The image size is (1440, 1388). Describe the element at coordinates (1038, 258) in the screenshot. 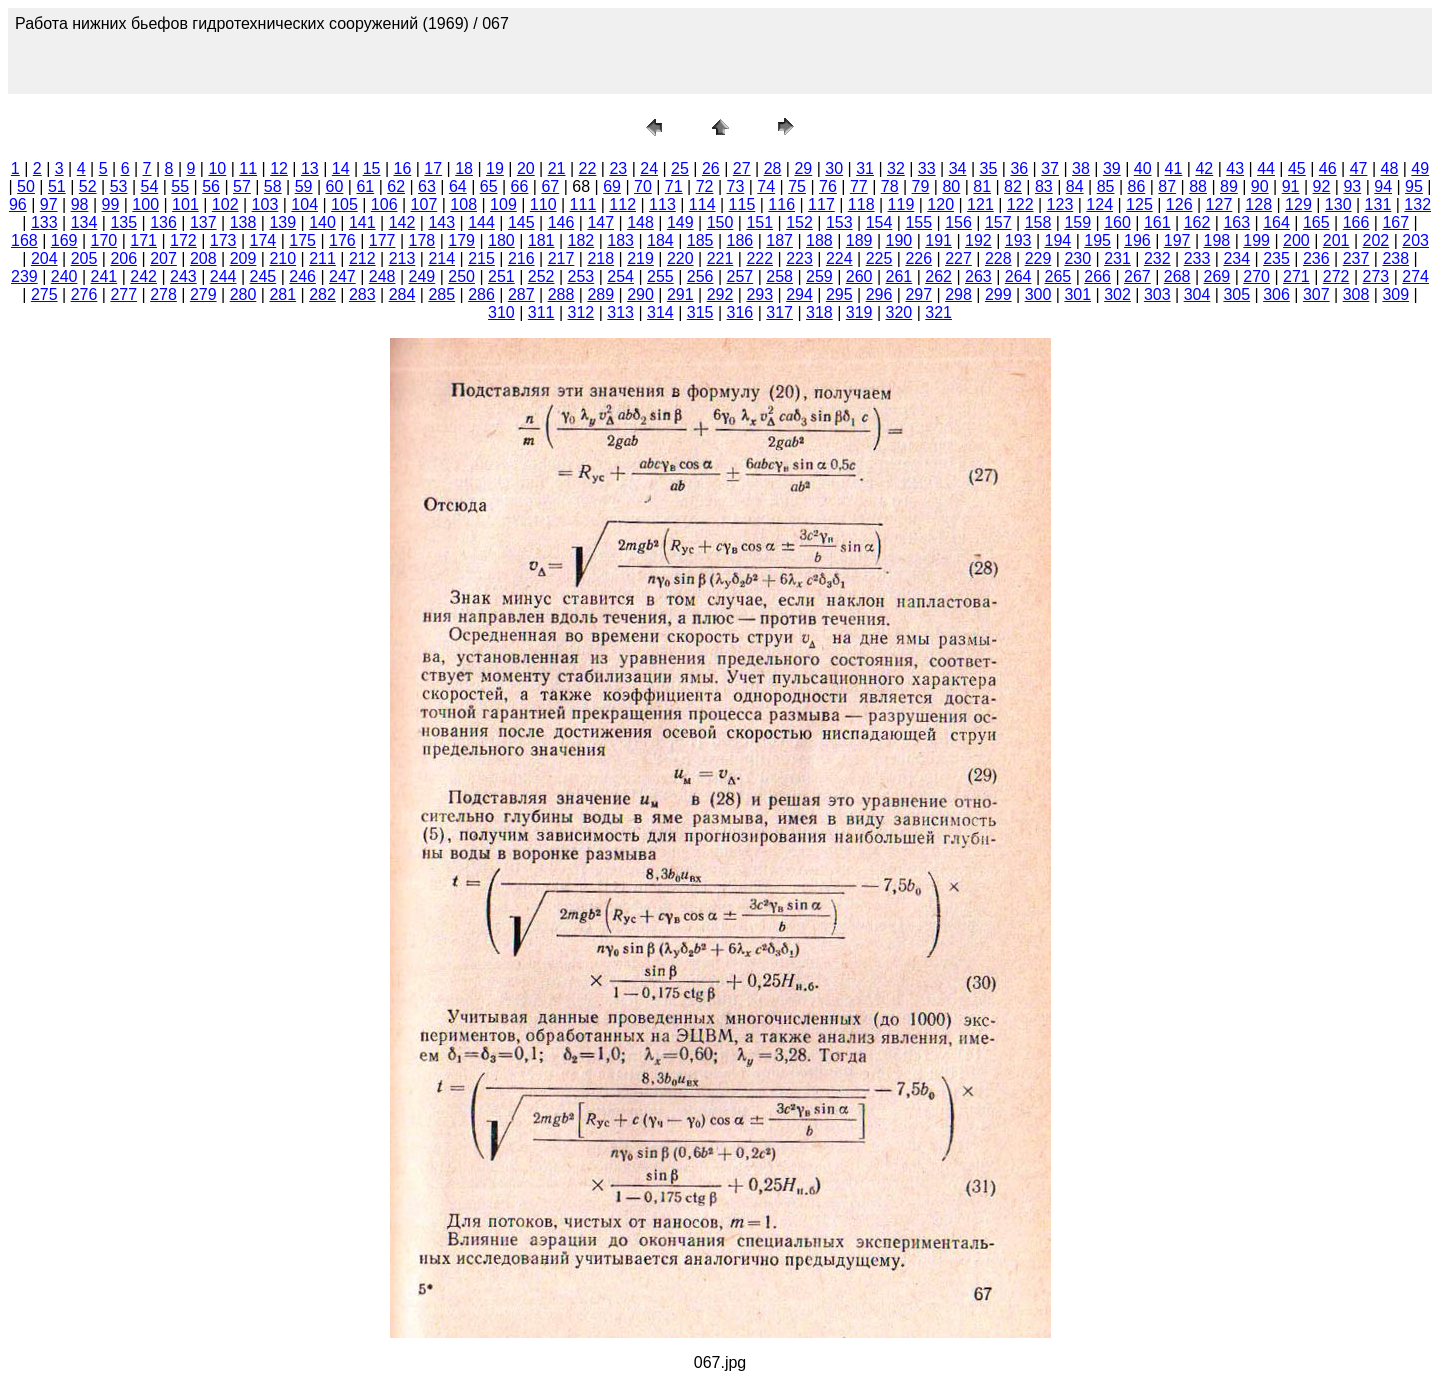

I see `229` at that location.